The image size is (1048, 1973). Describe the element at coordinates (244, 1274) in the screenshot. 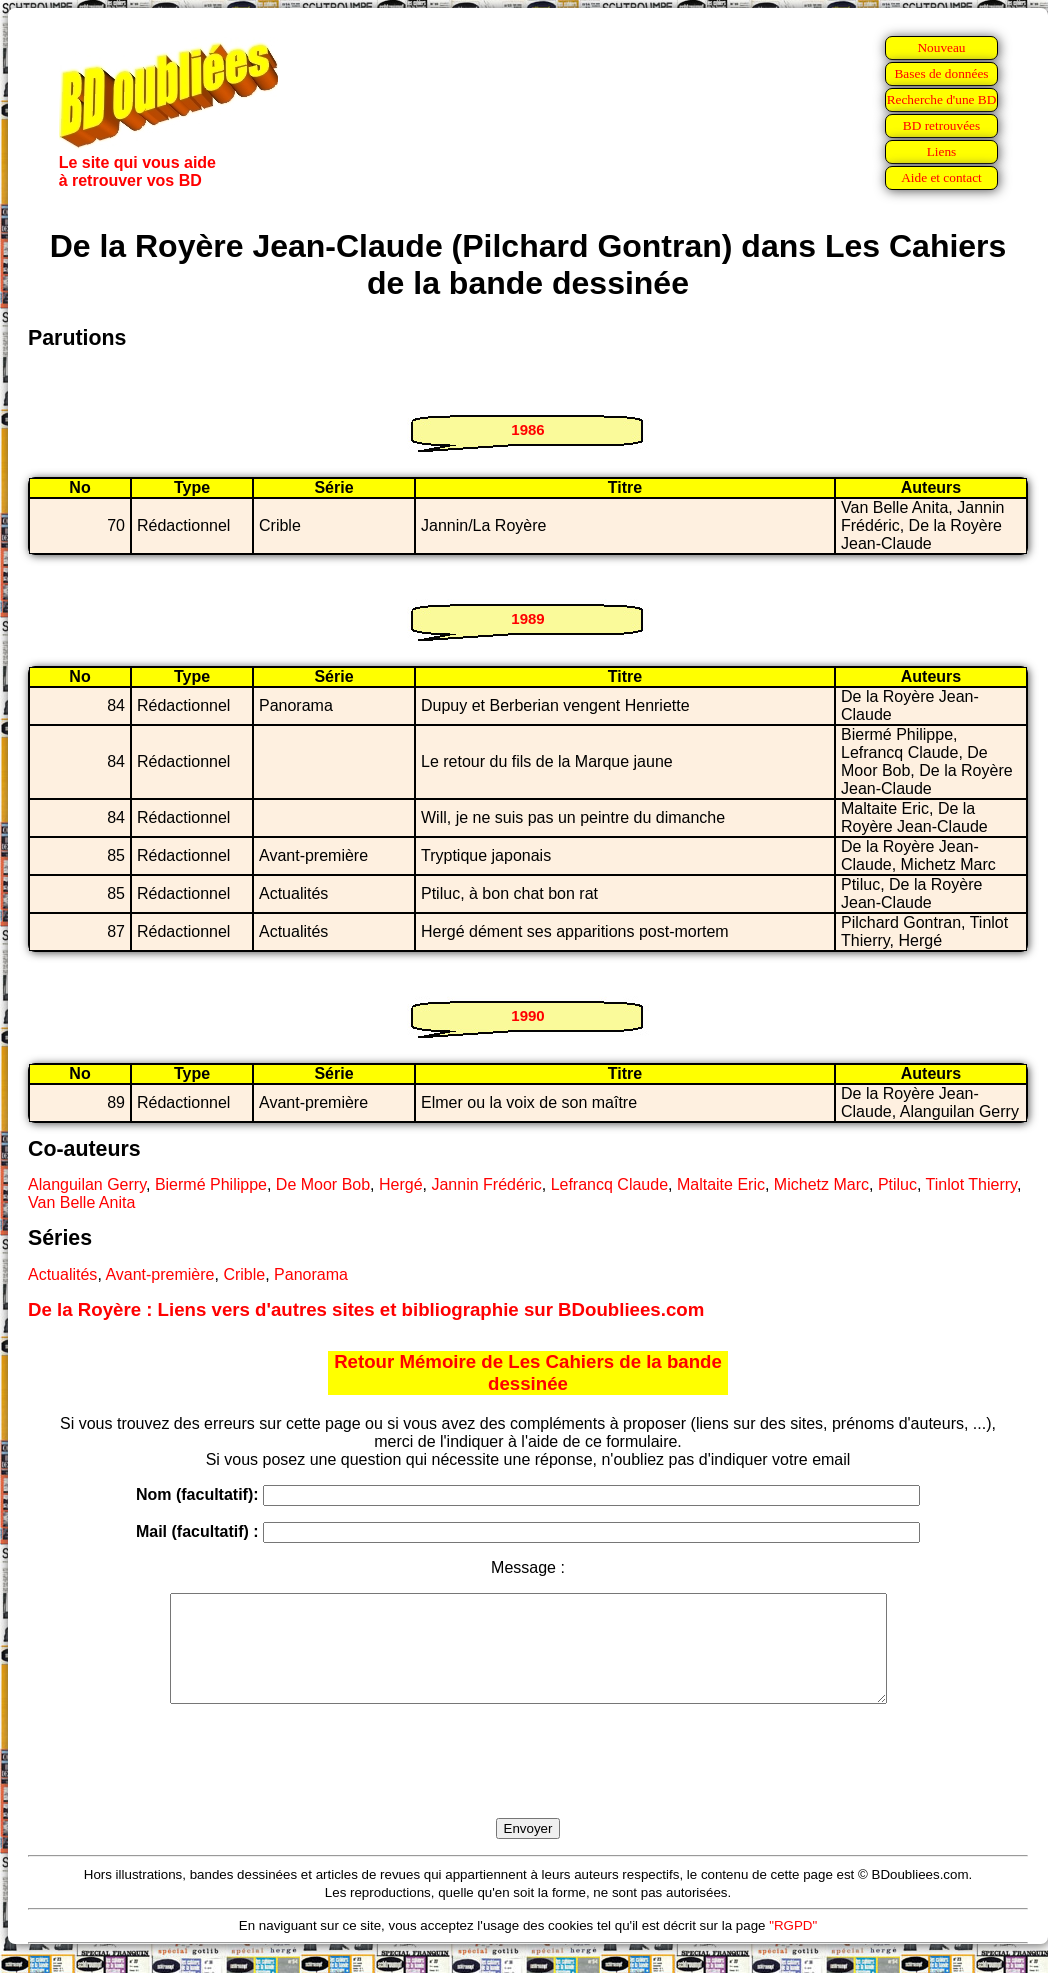

I see `Crible` at that location.